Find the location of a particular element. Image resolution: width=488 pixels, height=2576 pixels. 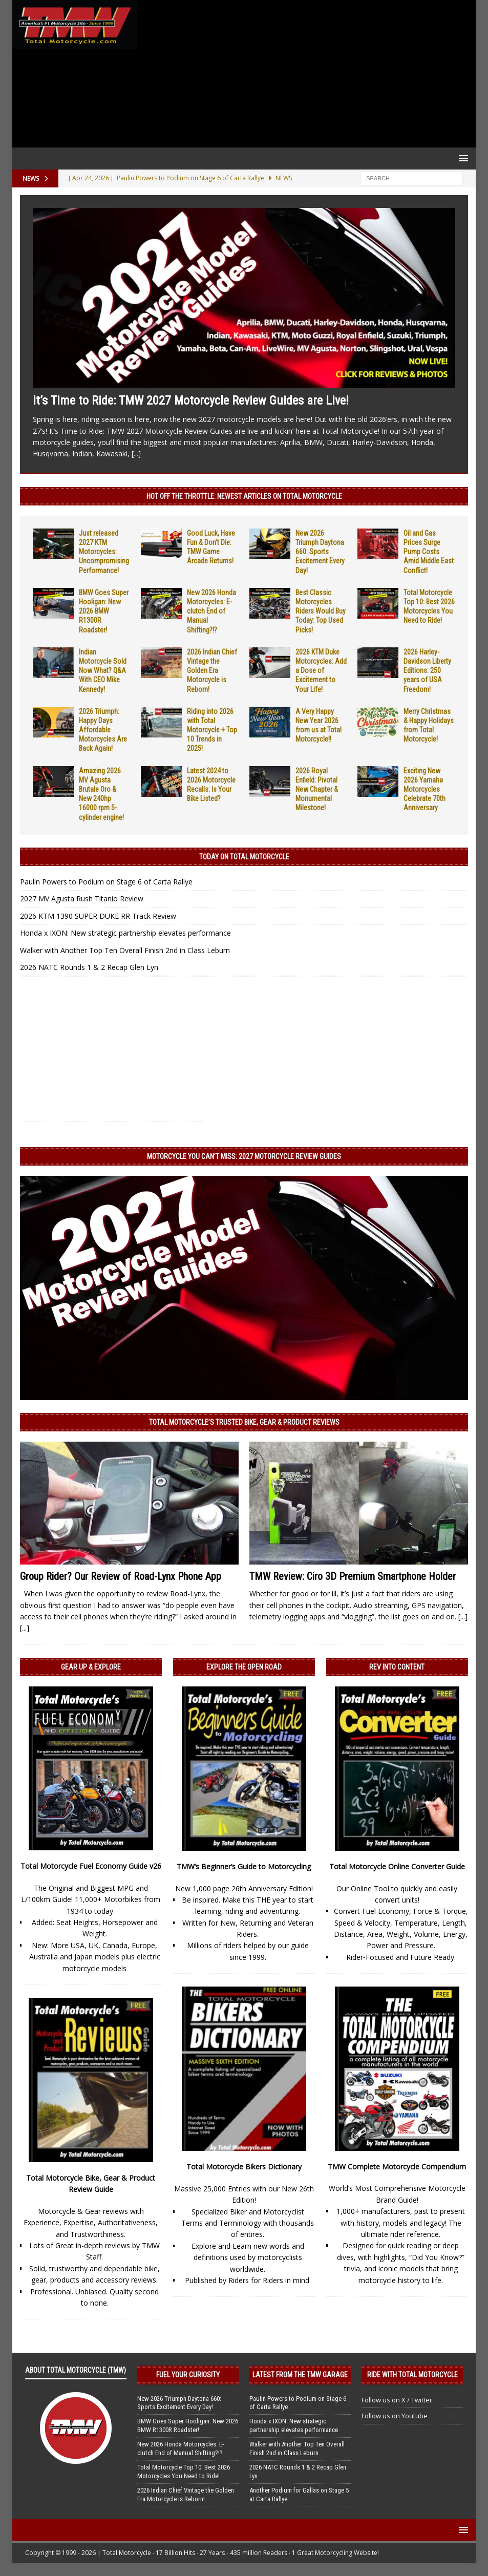

Oil and Gas Prices Surge Pump Costs Amid Middle East Conflict! is located at coordinates (429, 552).